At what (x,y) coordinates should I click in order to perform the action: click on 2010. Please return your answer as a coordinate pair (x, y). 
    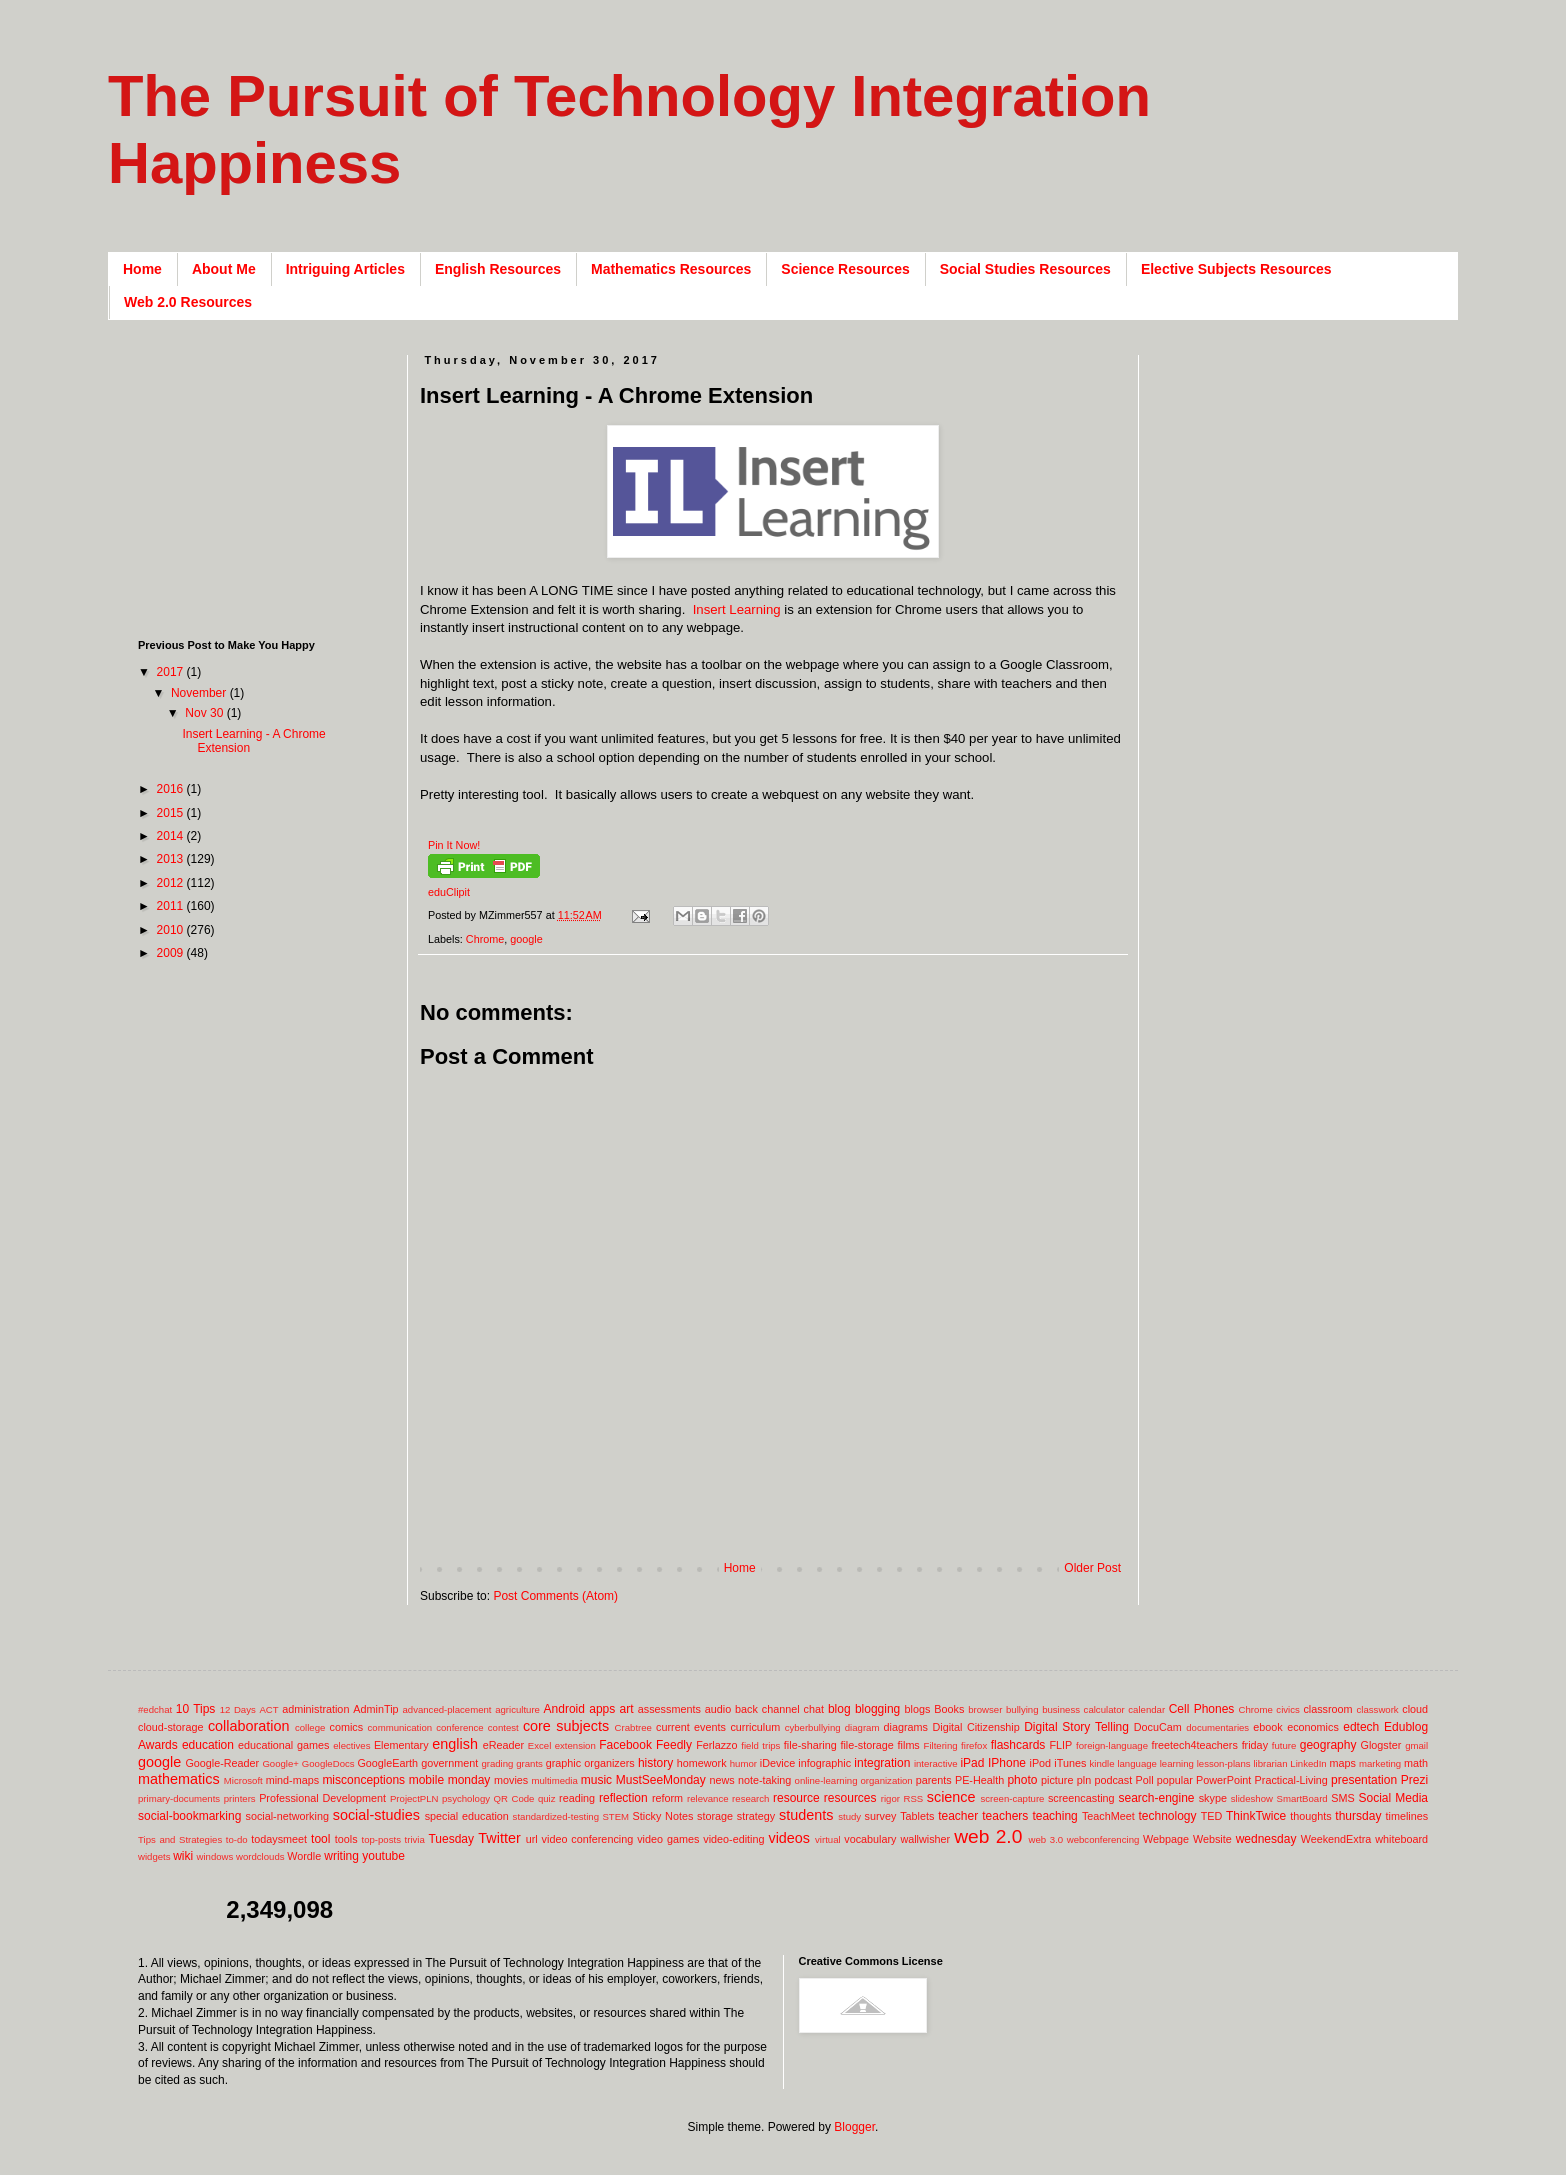
    Looking at the image, I should click on (172, 930).